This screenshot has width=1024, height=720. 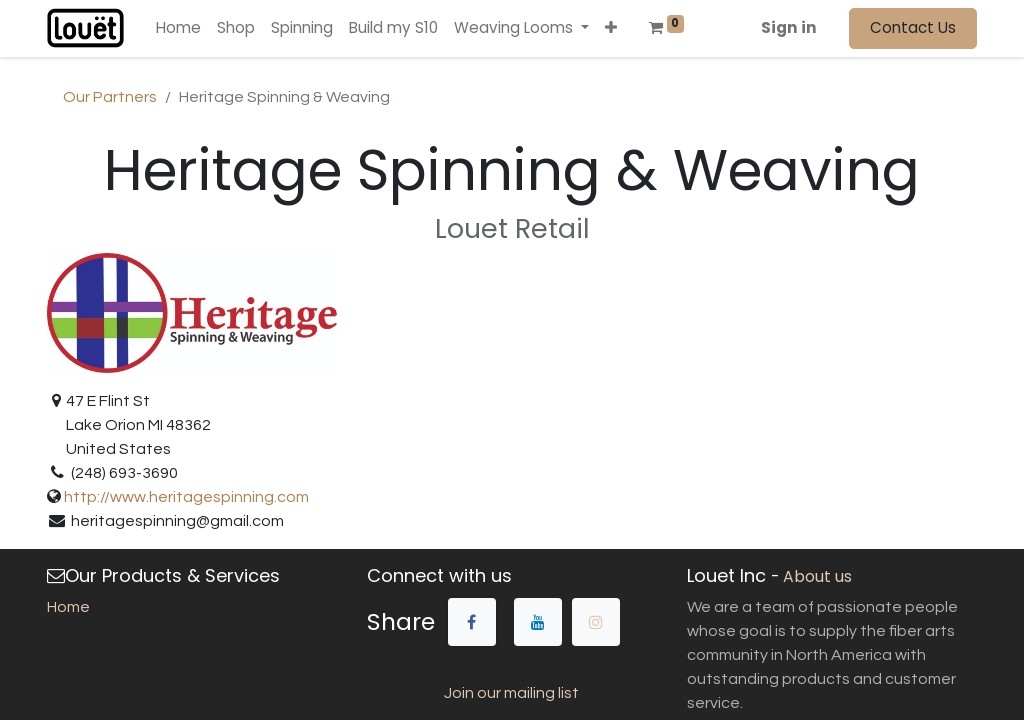 I want to click on About us, so click(x=817, y=576).